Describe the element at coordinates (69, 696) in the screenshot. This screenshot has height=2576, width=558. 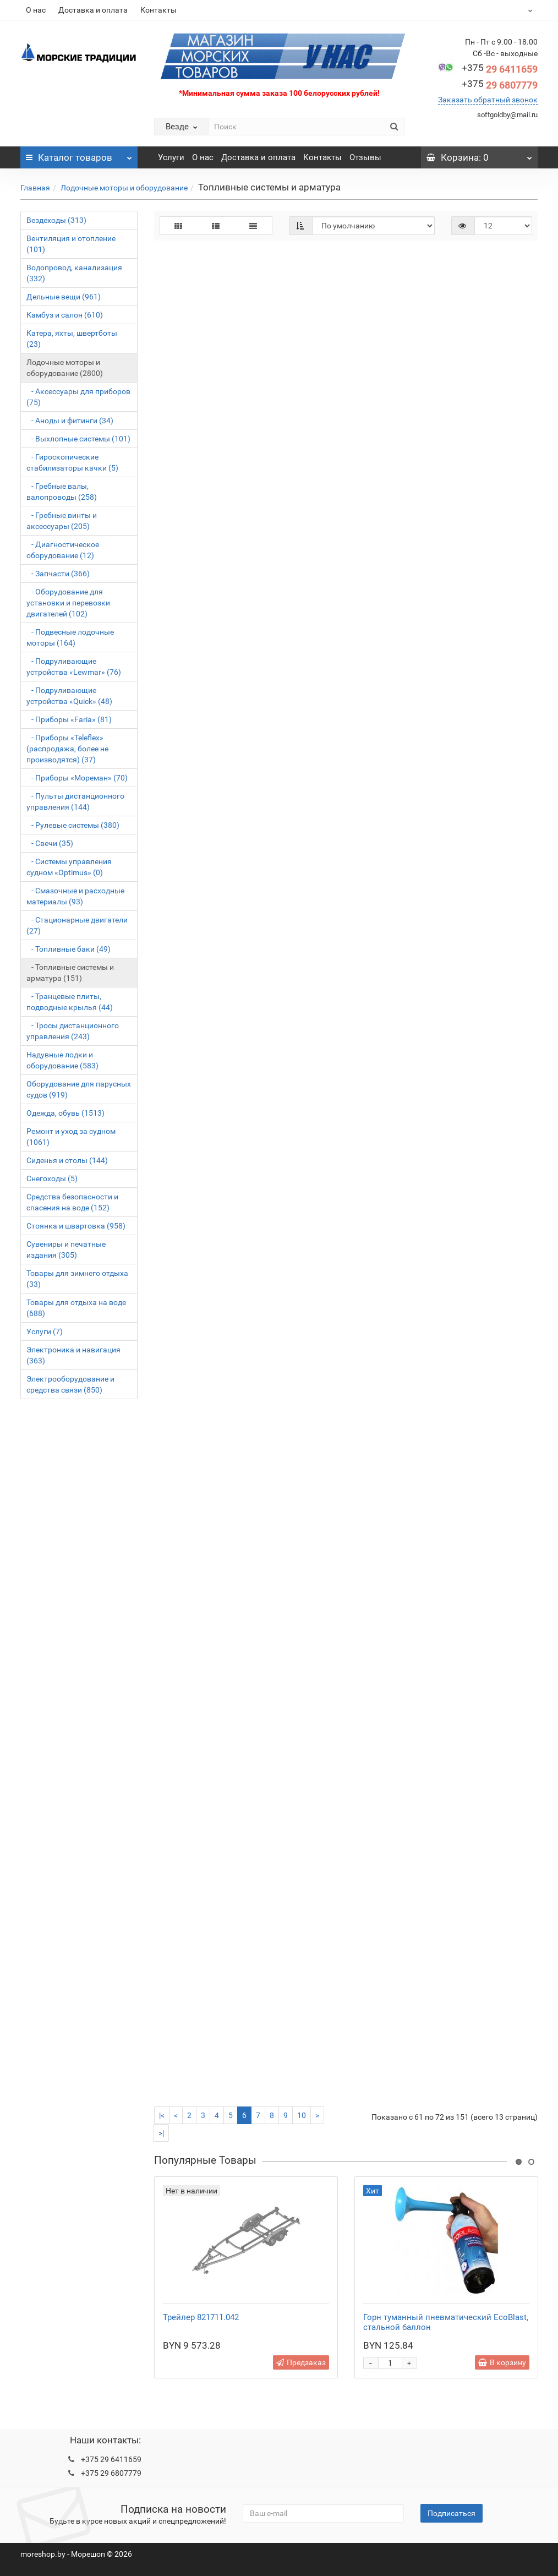
I see `- Подруливающие устройства «Quick» (48)` at that location.